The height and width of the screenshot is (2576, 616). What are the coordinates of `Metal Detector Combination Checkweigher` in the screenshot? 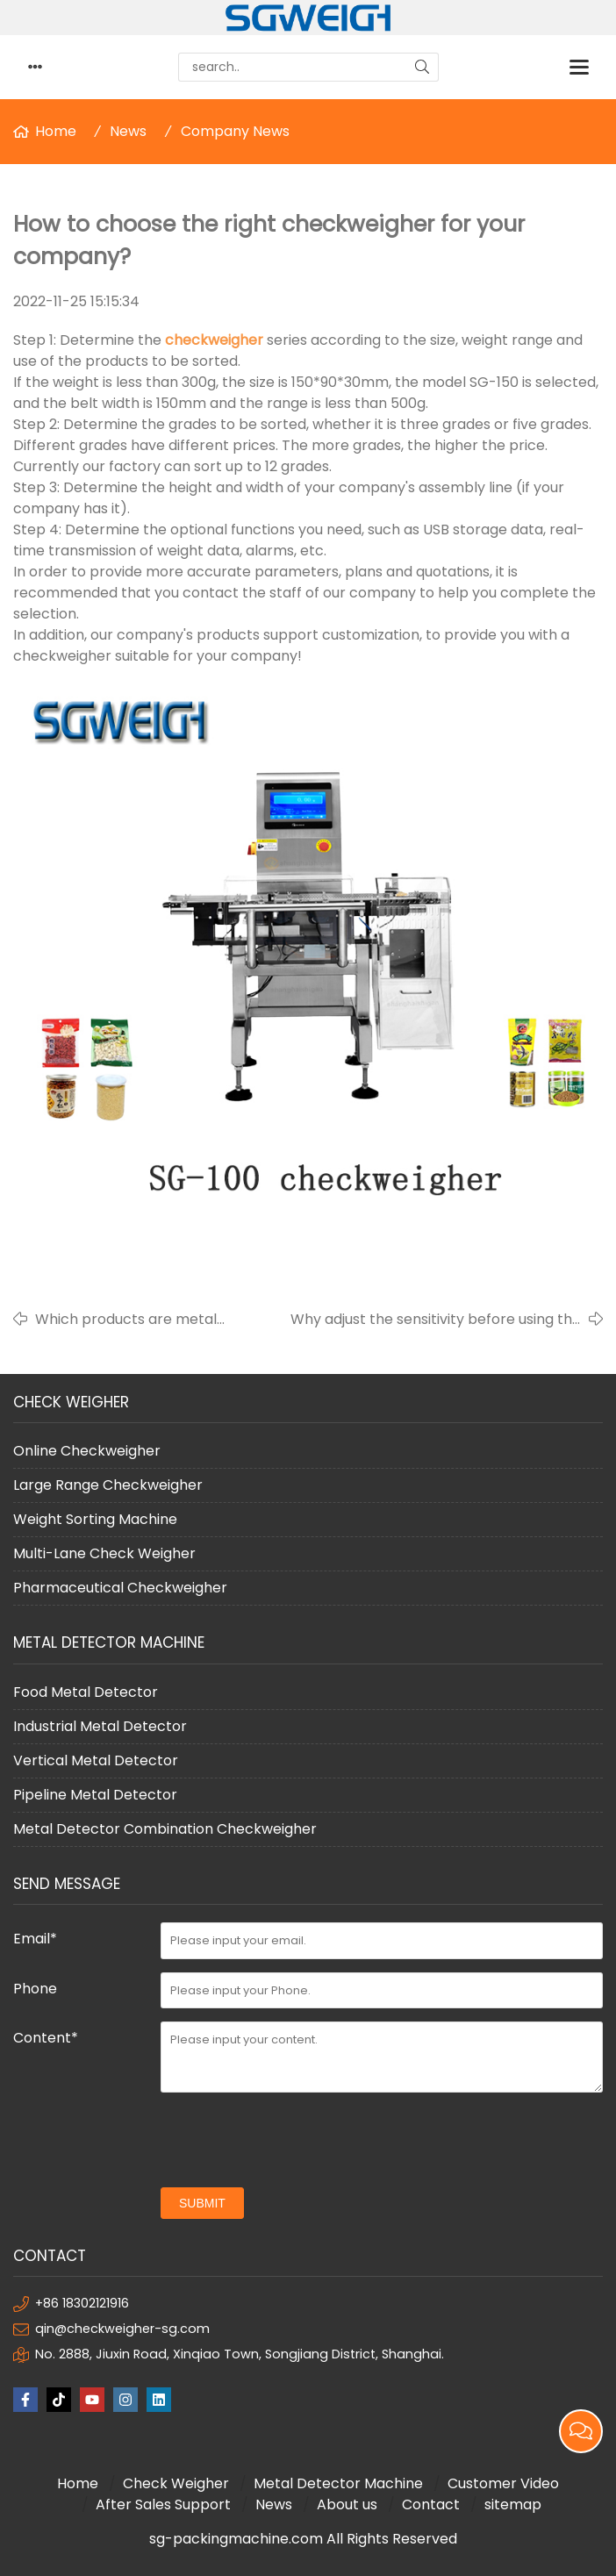 It's located at (165, 1829).